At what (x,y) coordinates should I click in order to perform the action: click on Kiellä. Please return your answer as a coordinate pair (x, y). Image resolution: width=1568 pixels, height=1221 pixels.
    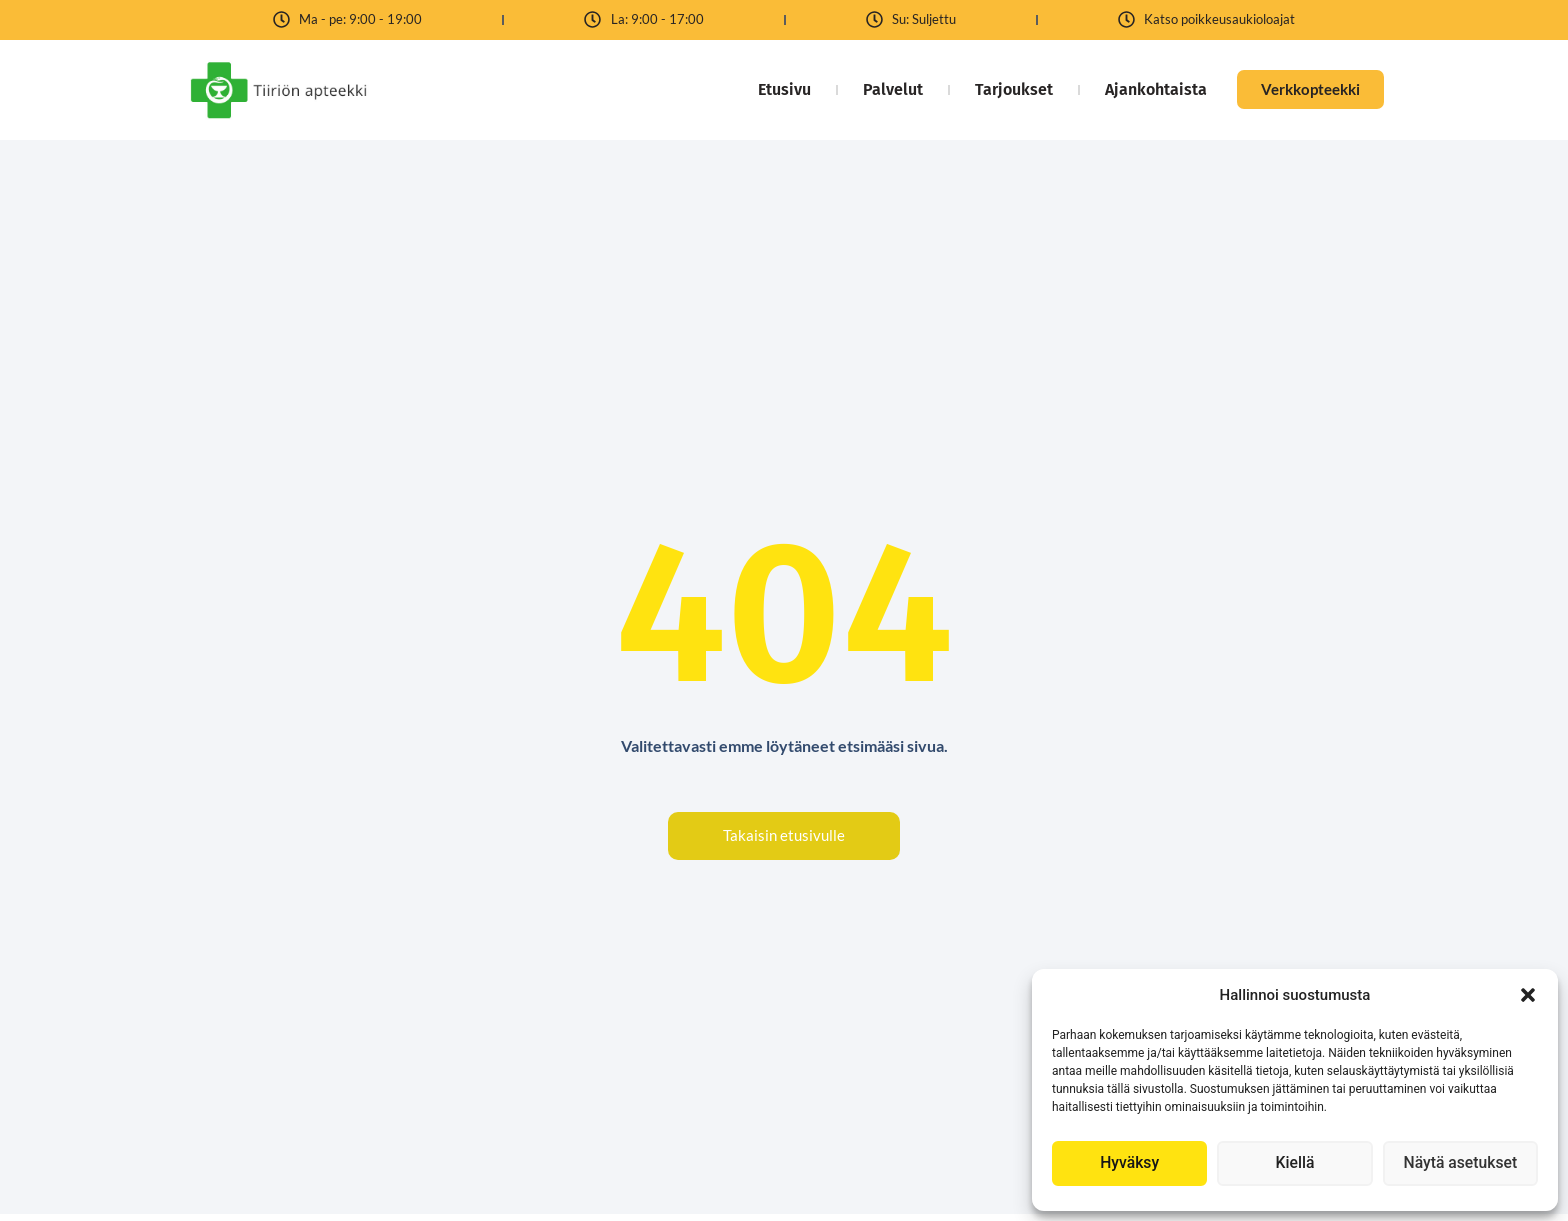
    Looking at the image, I should click on (1294, 1164).